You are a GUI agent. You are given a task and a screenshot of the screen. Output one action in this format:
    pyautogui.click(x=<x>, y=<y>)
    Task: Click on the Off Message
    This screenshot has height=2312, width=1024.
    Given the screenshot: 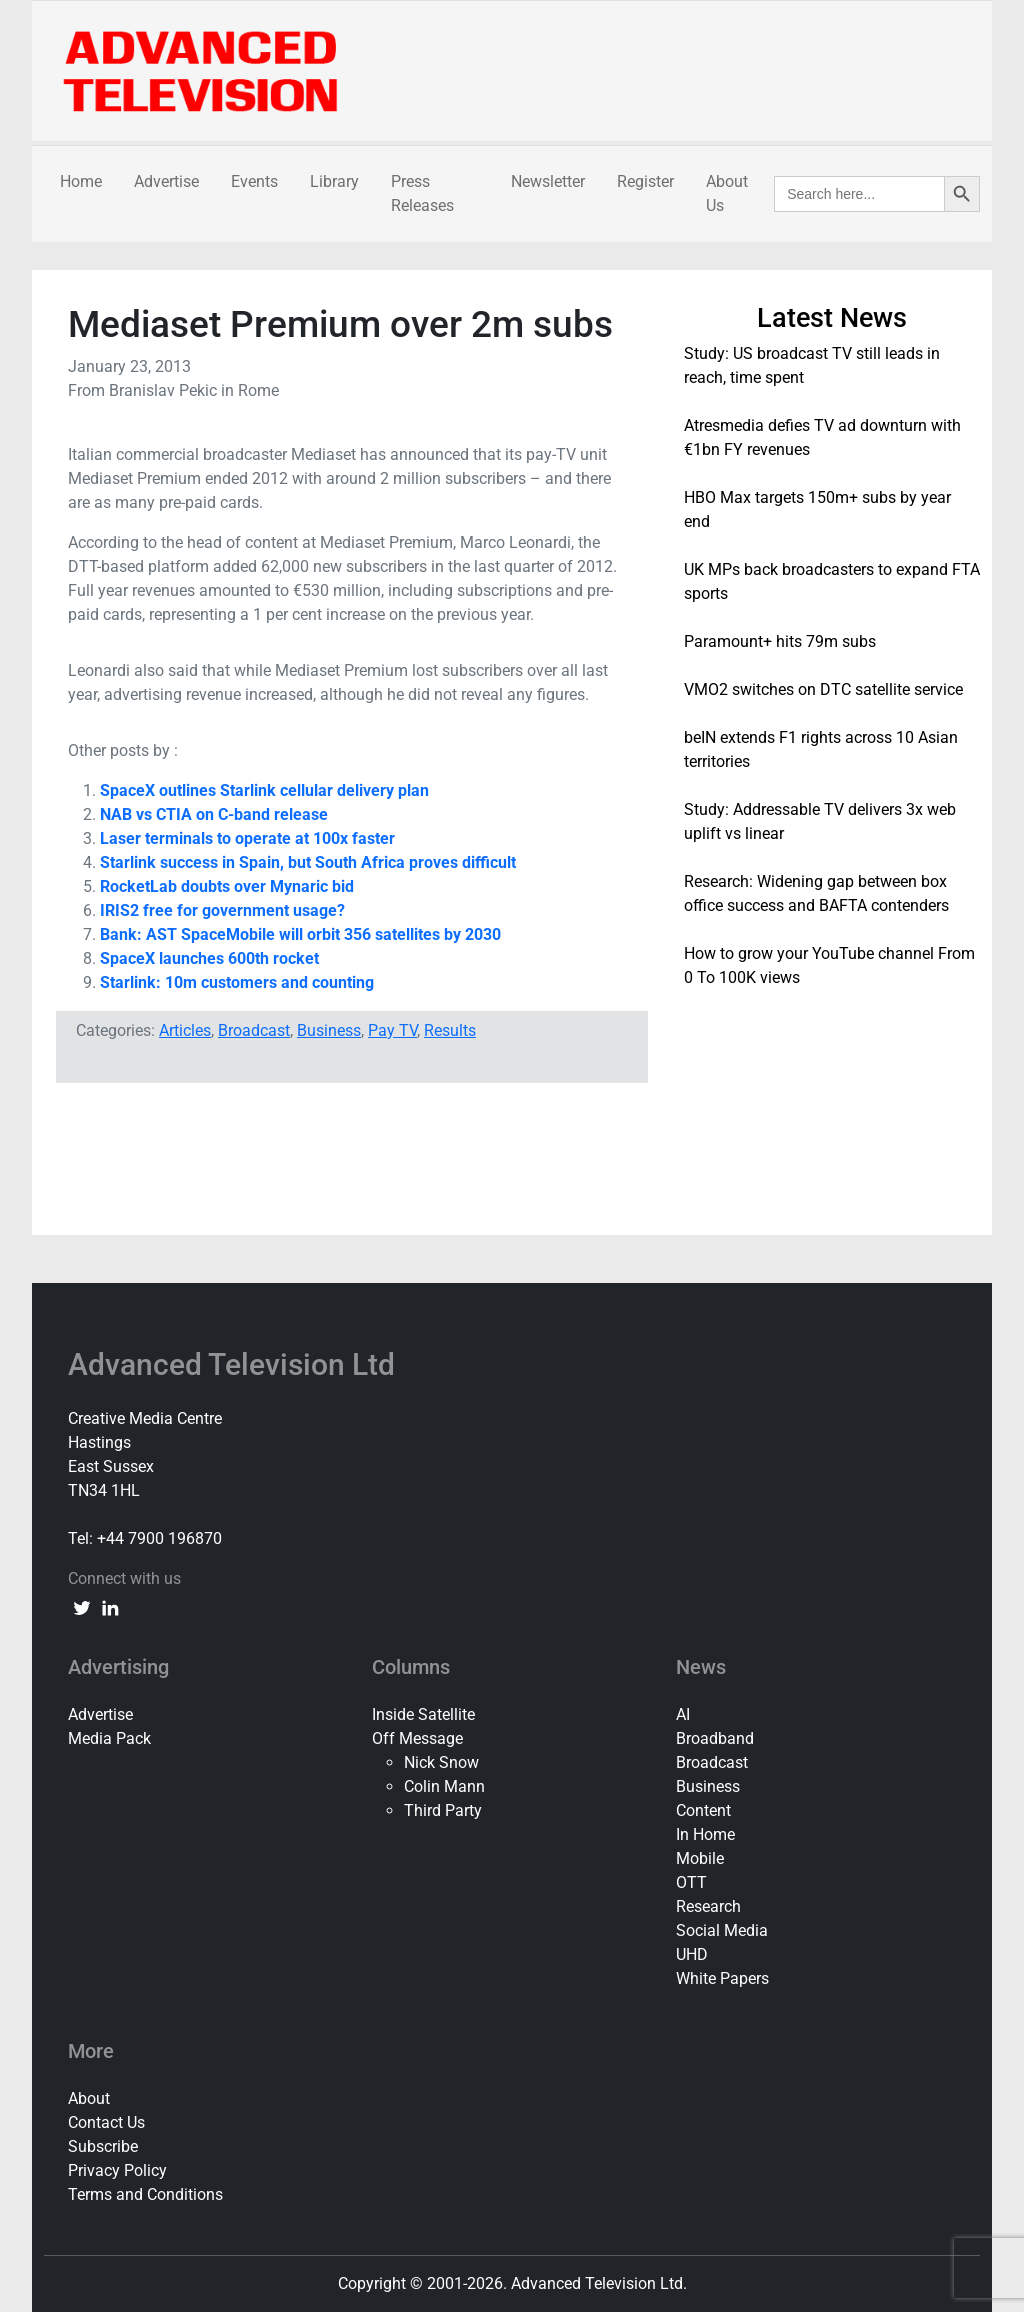 What is the action you would take?
    pyautogui.click(x=417, y=1738)
    